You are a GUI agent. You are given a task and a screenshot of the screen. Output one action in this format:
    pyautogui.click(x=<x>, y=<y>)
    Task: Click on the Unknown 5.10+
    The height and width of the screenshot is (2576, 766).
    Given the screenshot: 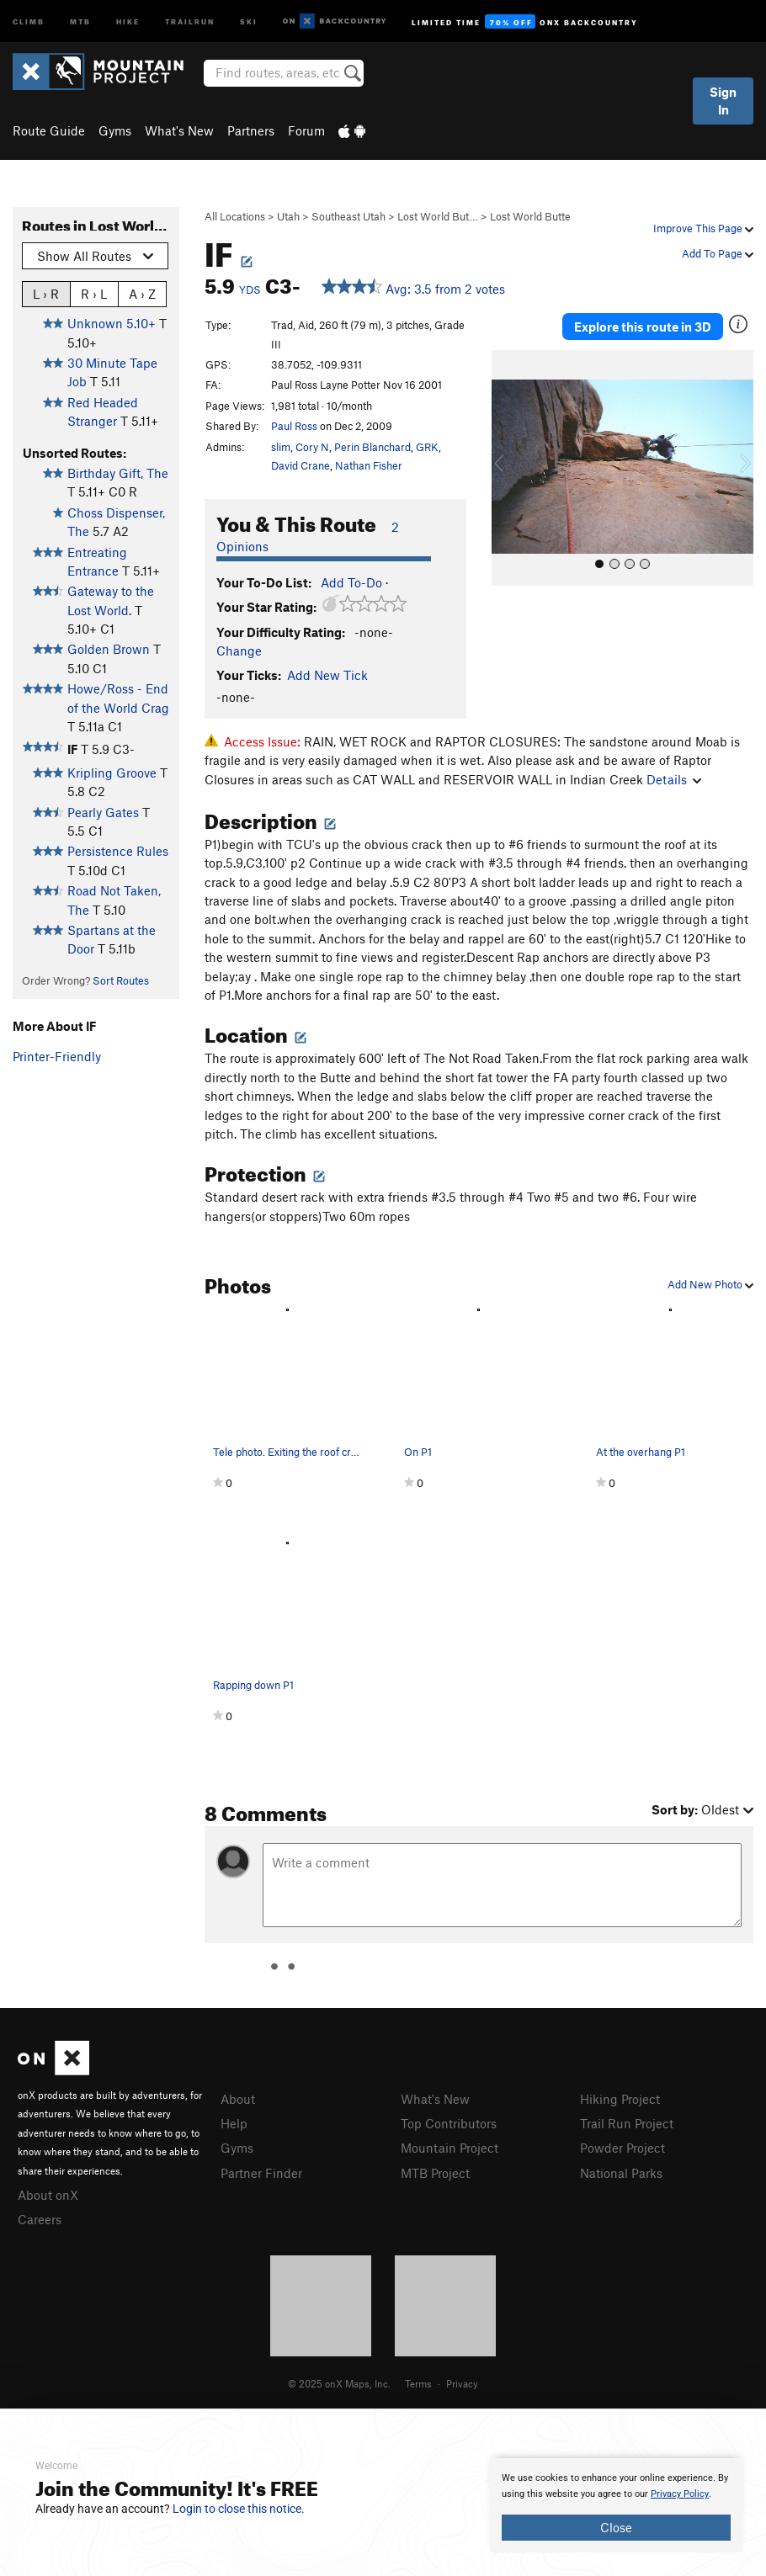 What is the action you would take?
    pyautogui.click(x=111, y=323)
    